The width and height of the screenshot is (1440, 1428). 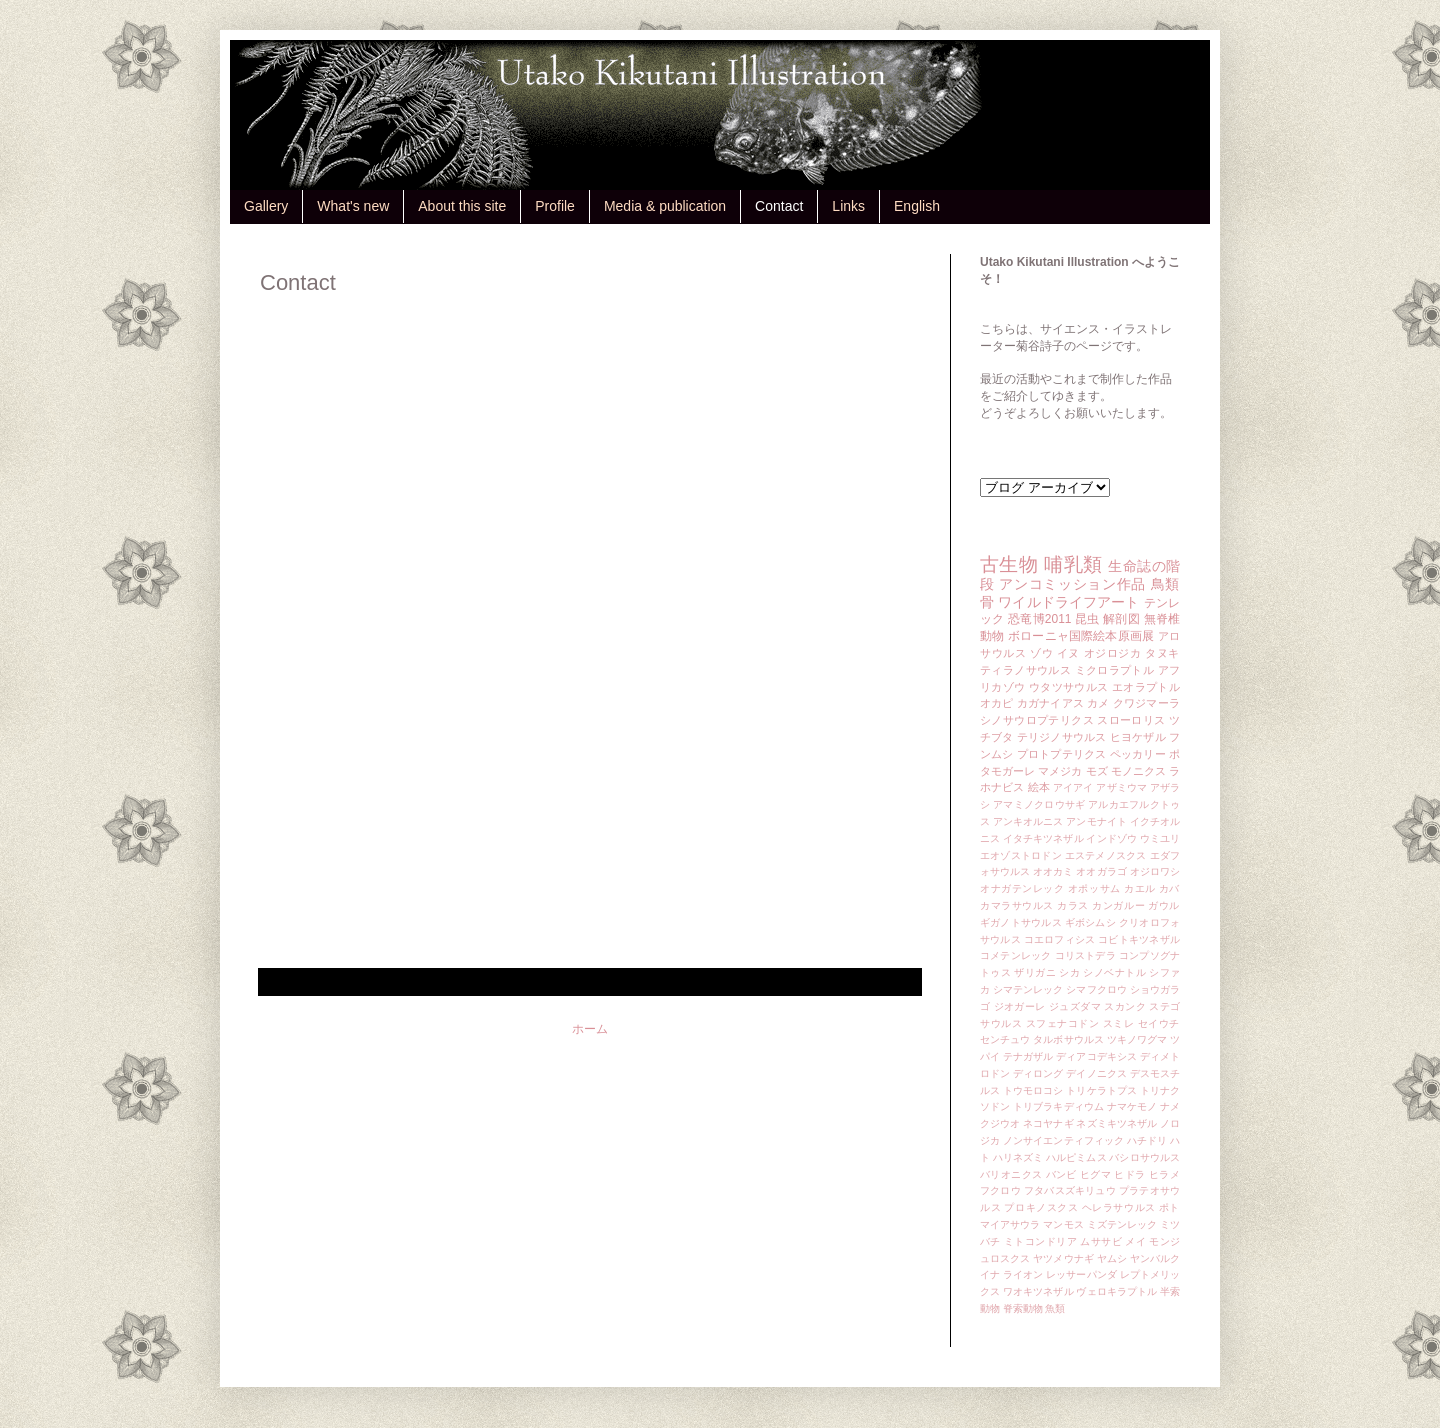 I want to click on レッサーパンダ, so click(x=1081, y=1274).